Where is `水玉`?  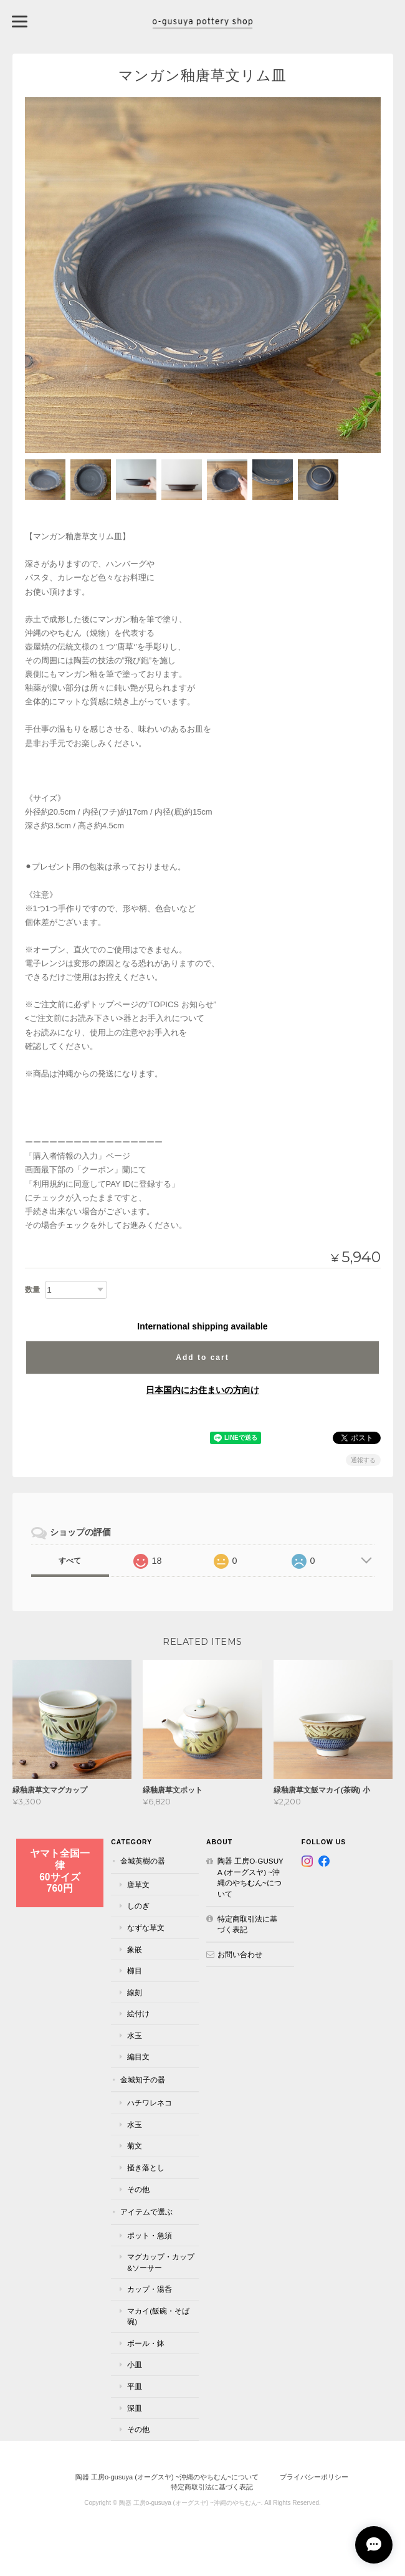
水玉 is located at coordinates (134, 2035).